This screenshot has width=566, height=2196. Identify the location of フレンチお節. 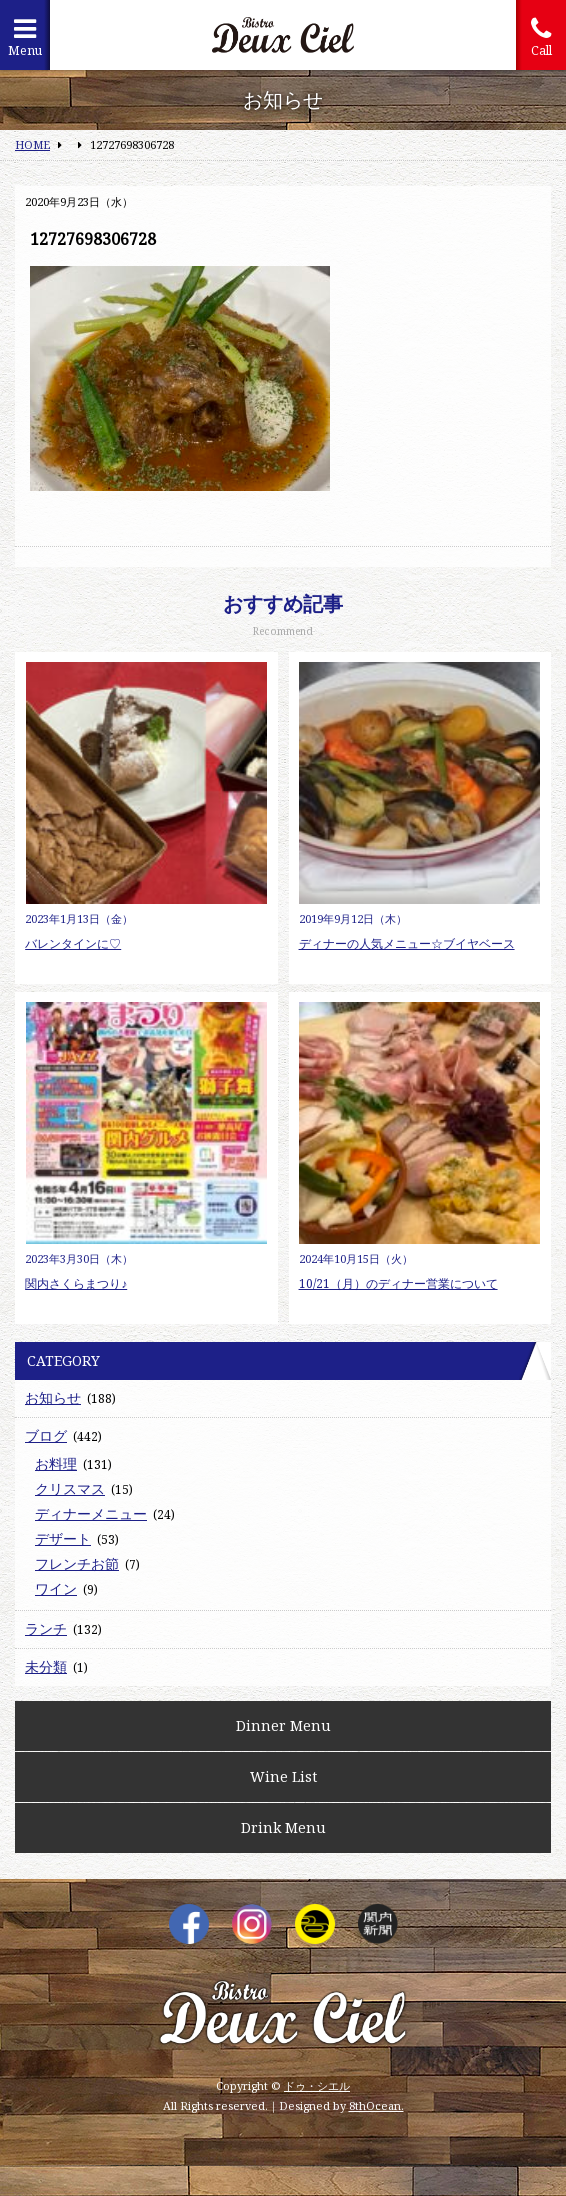
(77, 1563).